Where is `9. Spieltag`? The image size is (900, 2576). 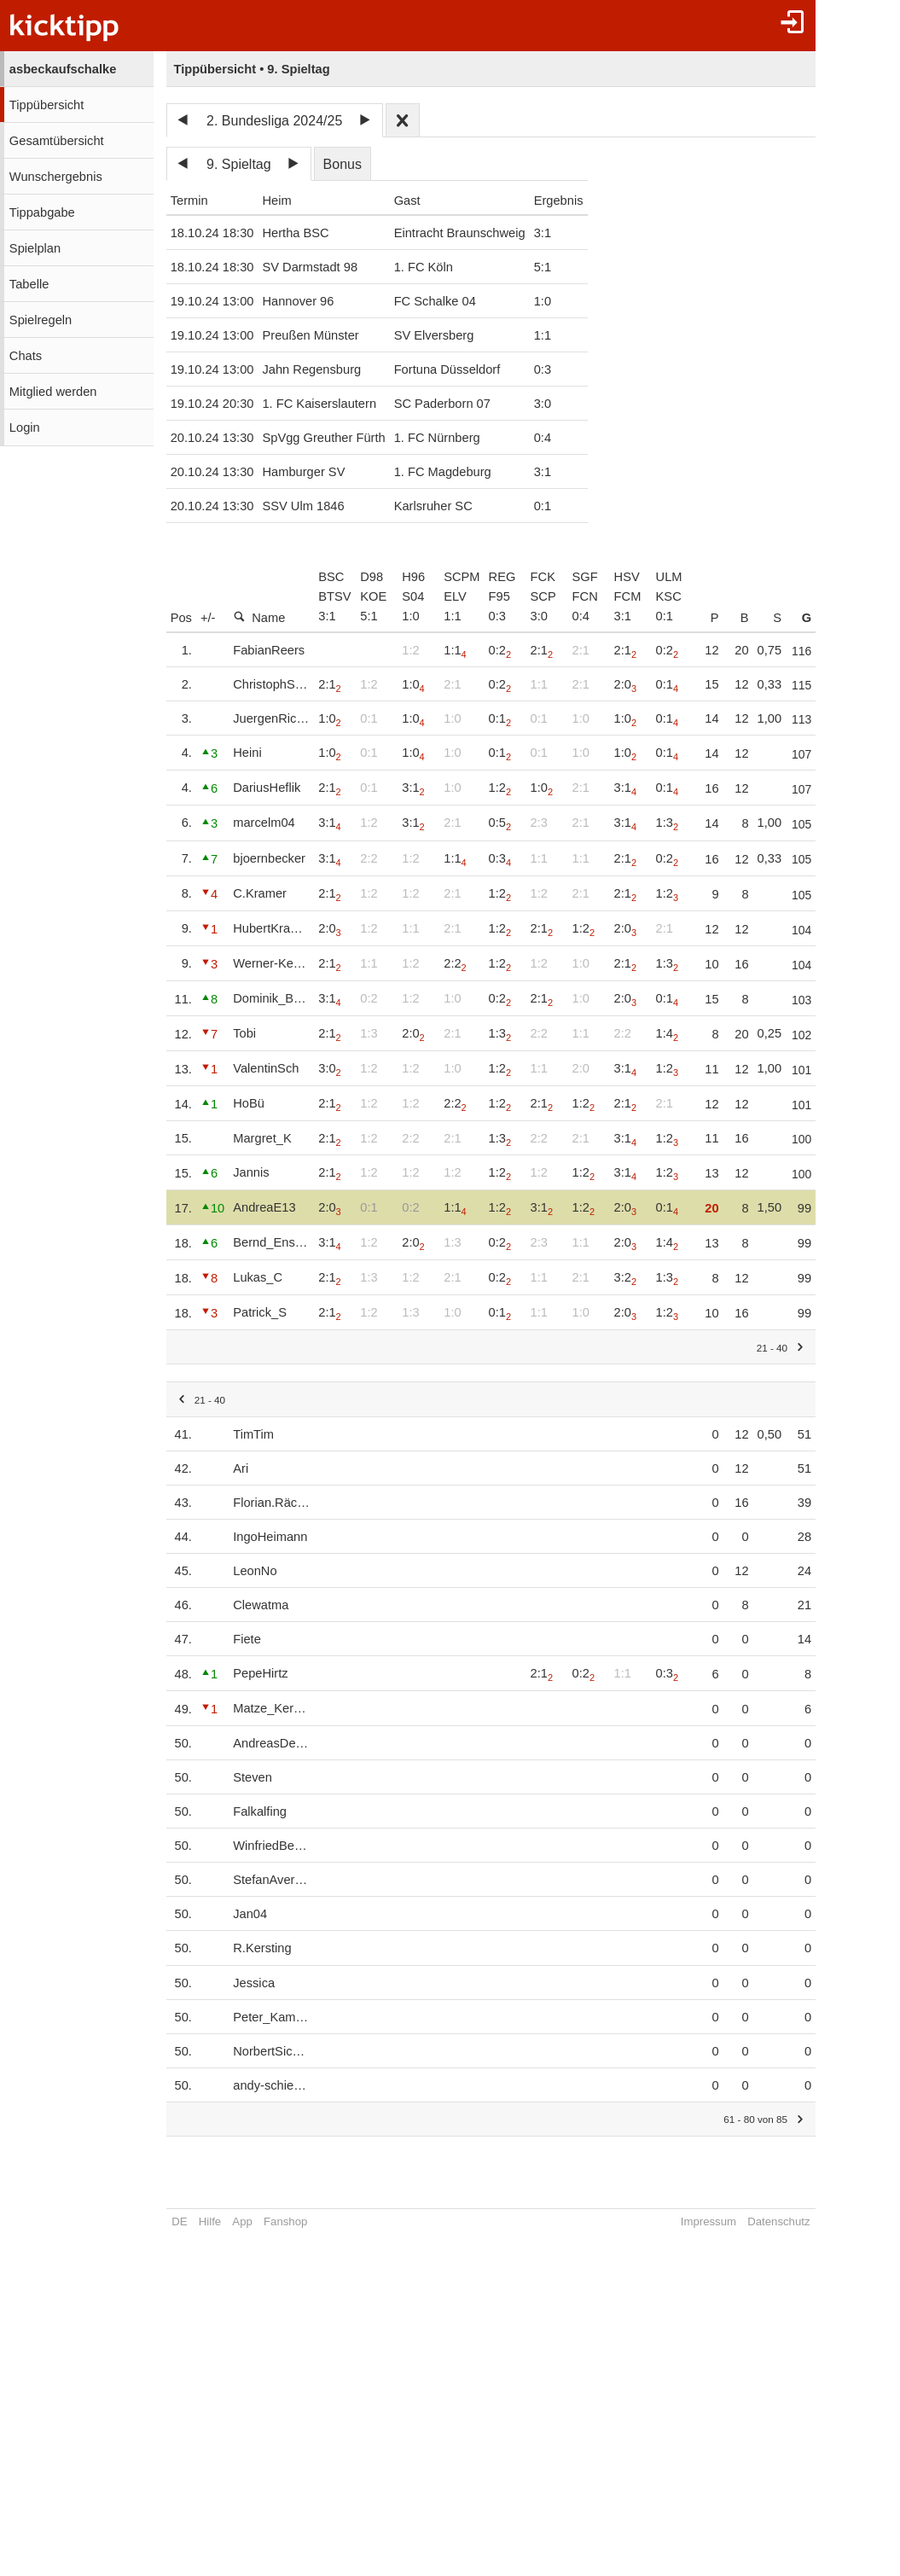 9. Spieltag is located at coordinates (238, 164).